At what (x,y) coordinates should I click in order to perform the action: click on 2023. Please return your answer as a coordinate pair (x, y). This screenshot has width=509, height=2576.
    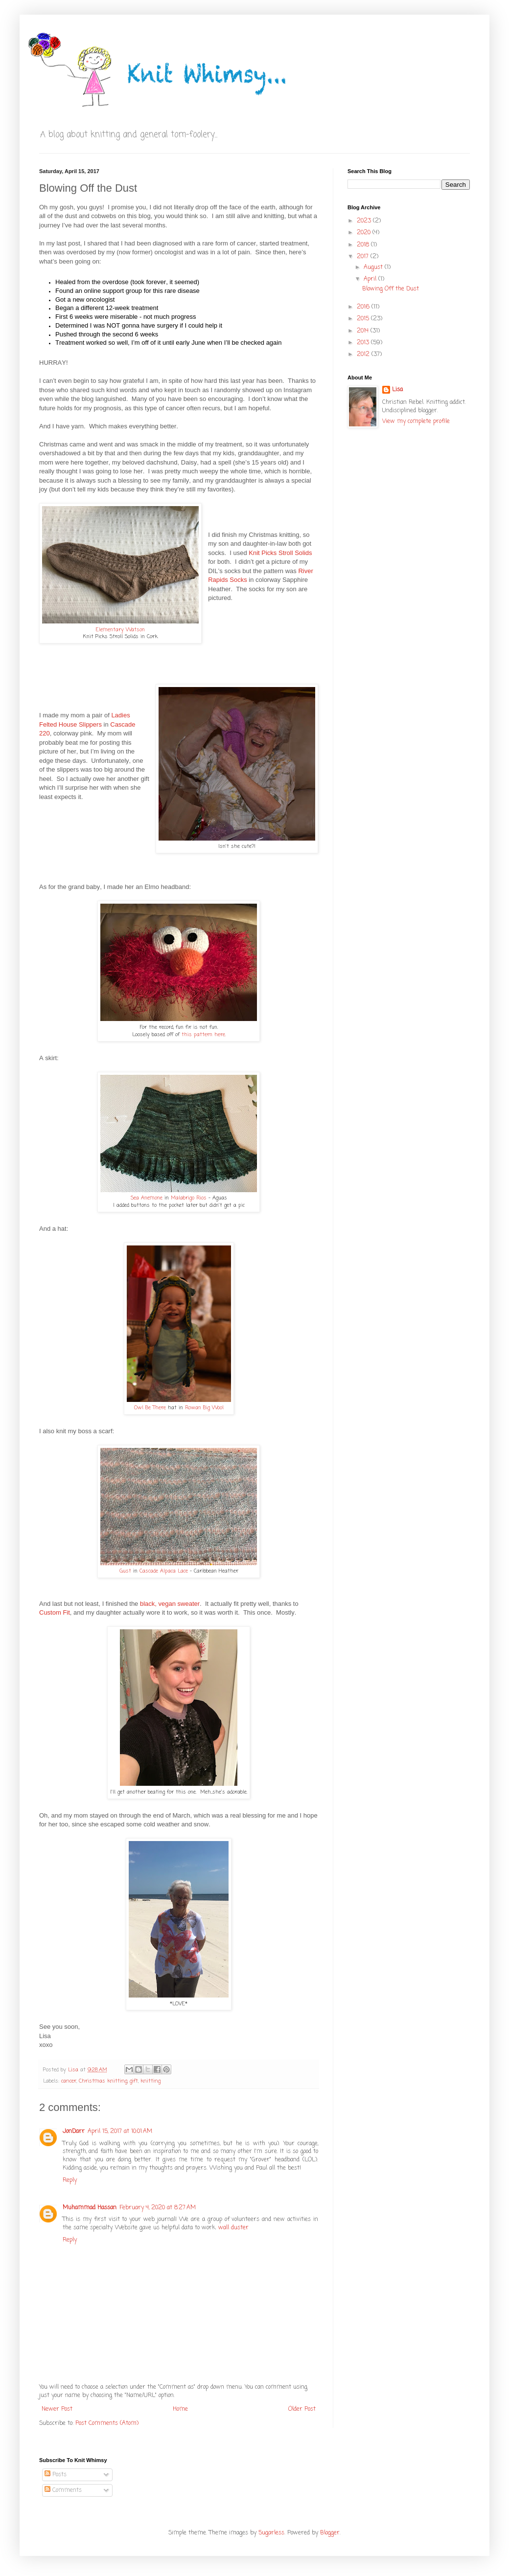
    Looking at the image, I should click on (365, 221).